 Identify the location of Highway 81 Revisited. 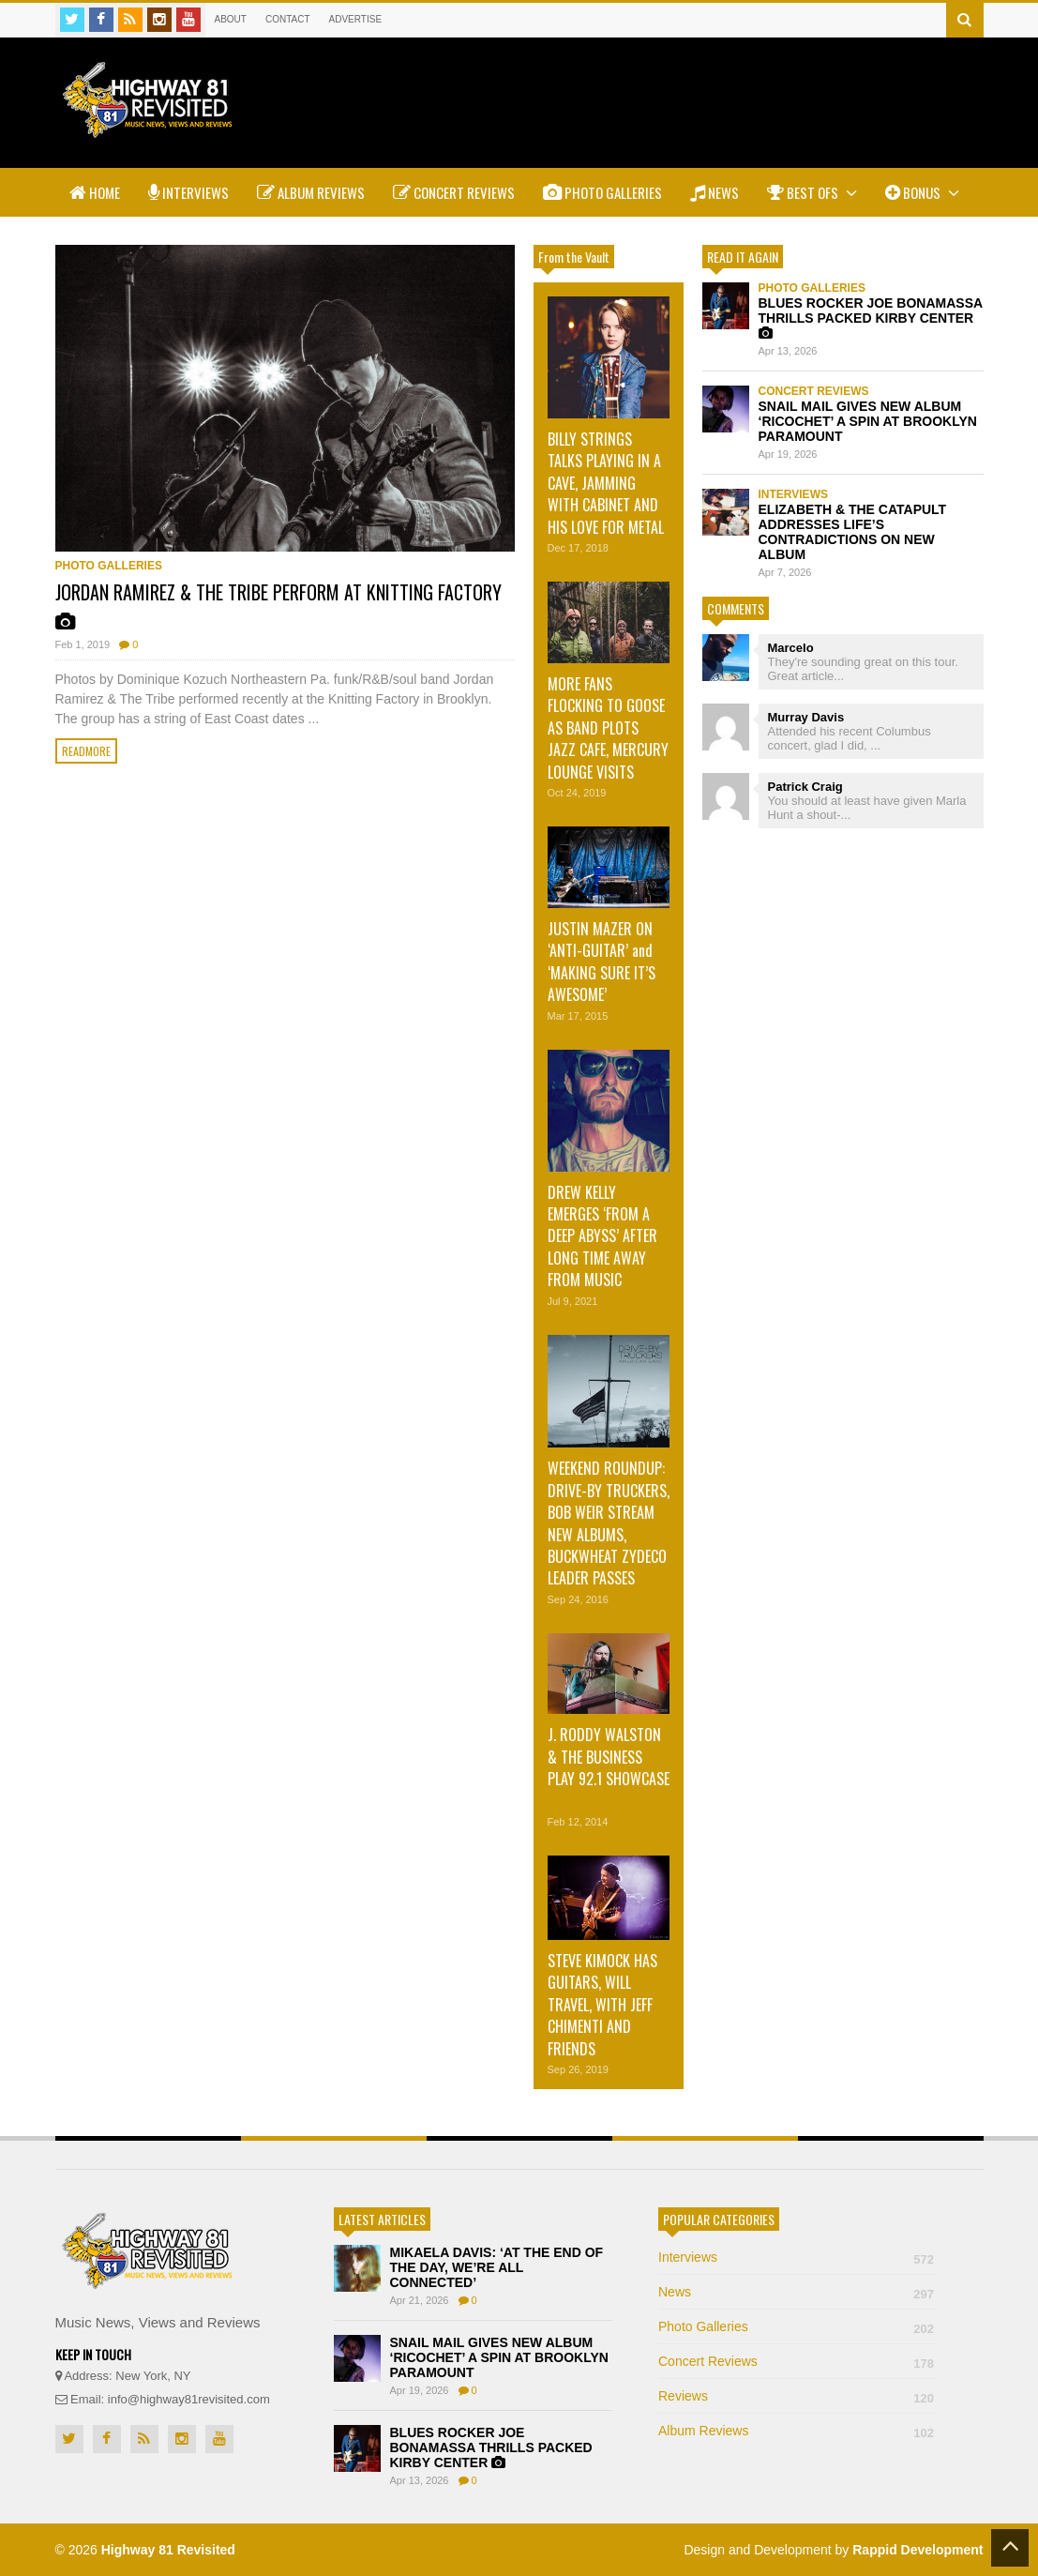
(168, 2549).